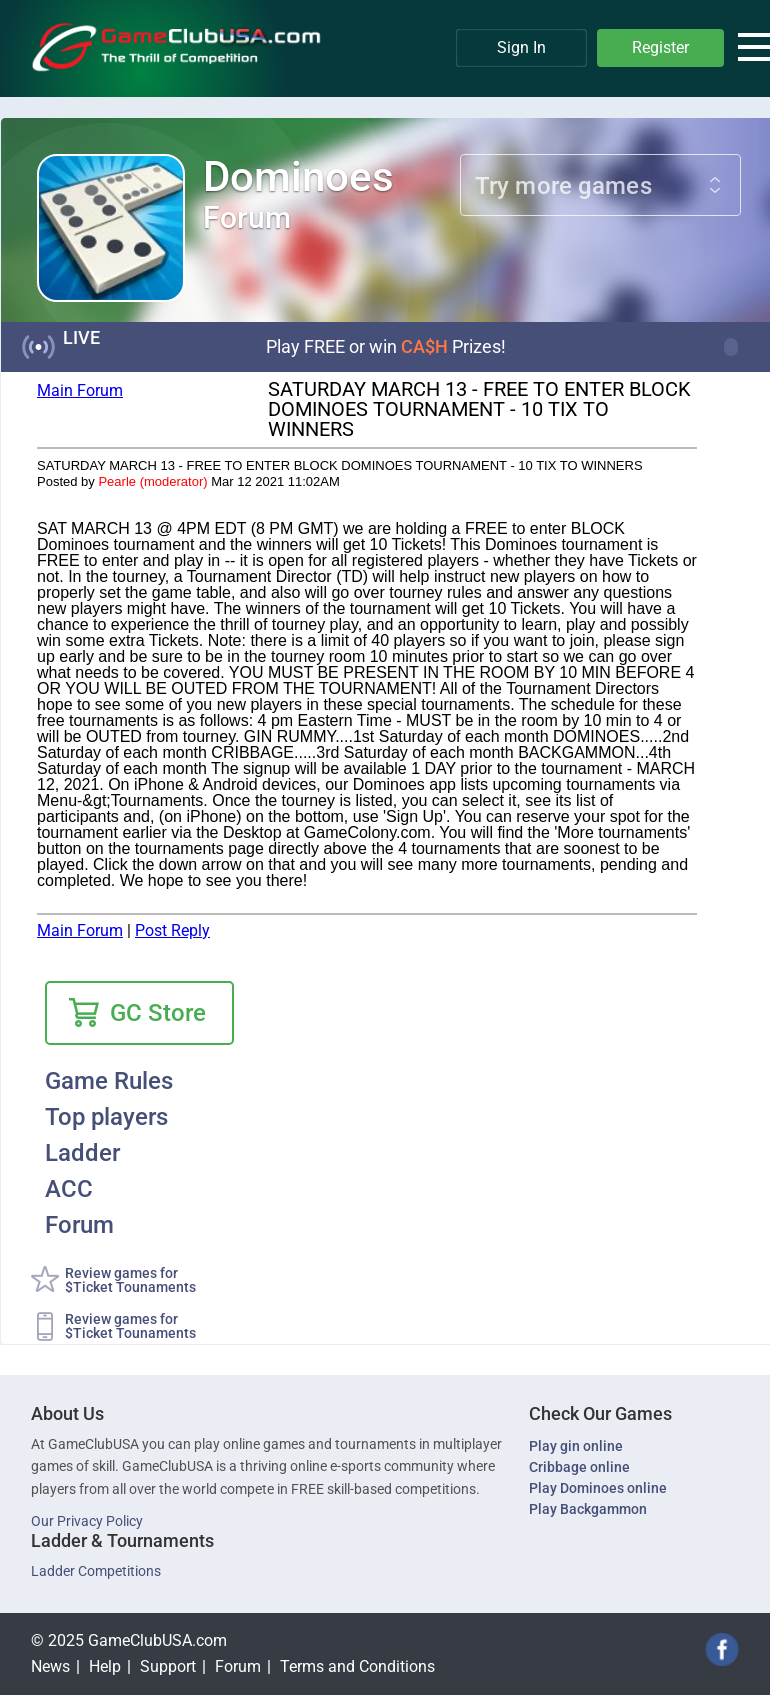 The image size is (770, 1695). What do you see at coordinates (109, 1082) in the screenshot?
I see `Game Rules` at bounding box center [109, 1082].